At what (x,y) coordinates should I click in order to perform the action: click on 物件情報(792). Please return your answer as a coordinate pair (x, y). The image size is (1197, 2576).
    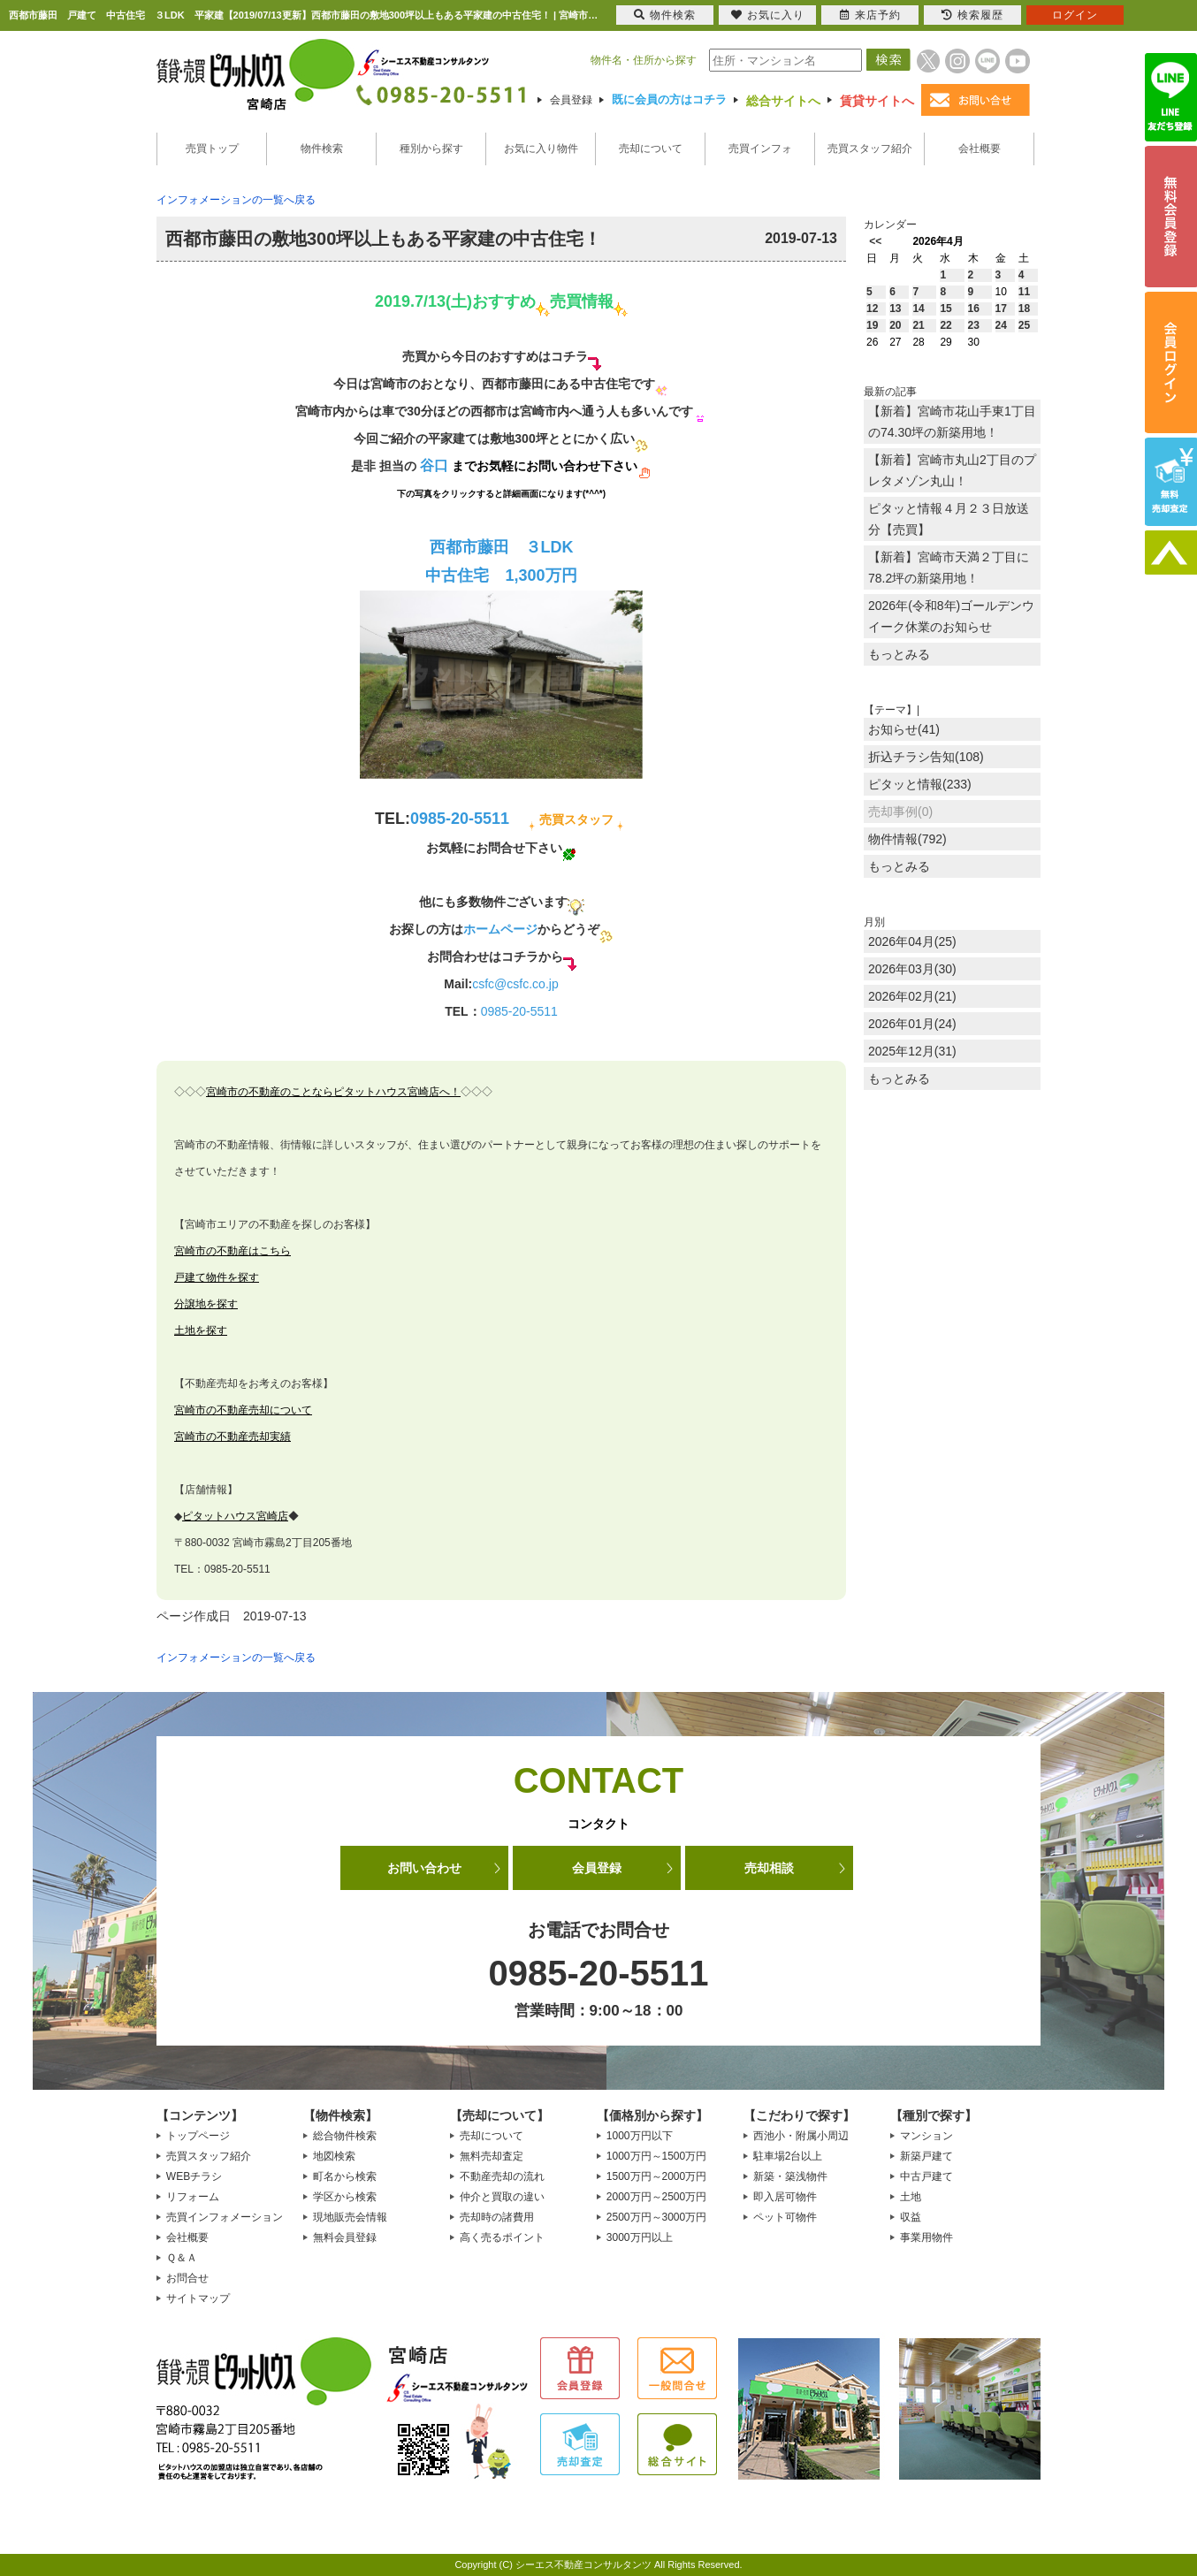
    Looking at the image, I should click on (907, 839).